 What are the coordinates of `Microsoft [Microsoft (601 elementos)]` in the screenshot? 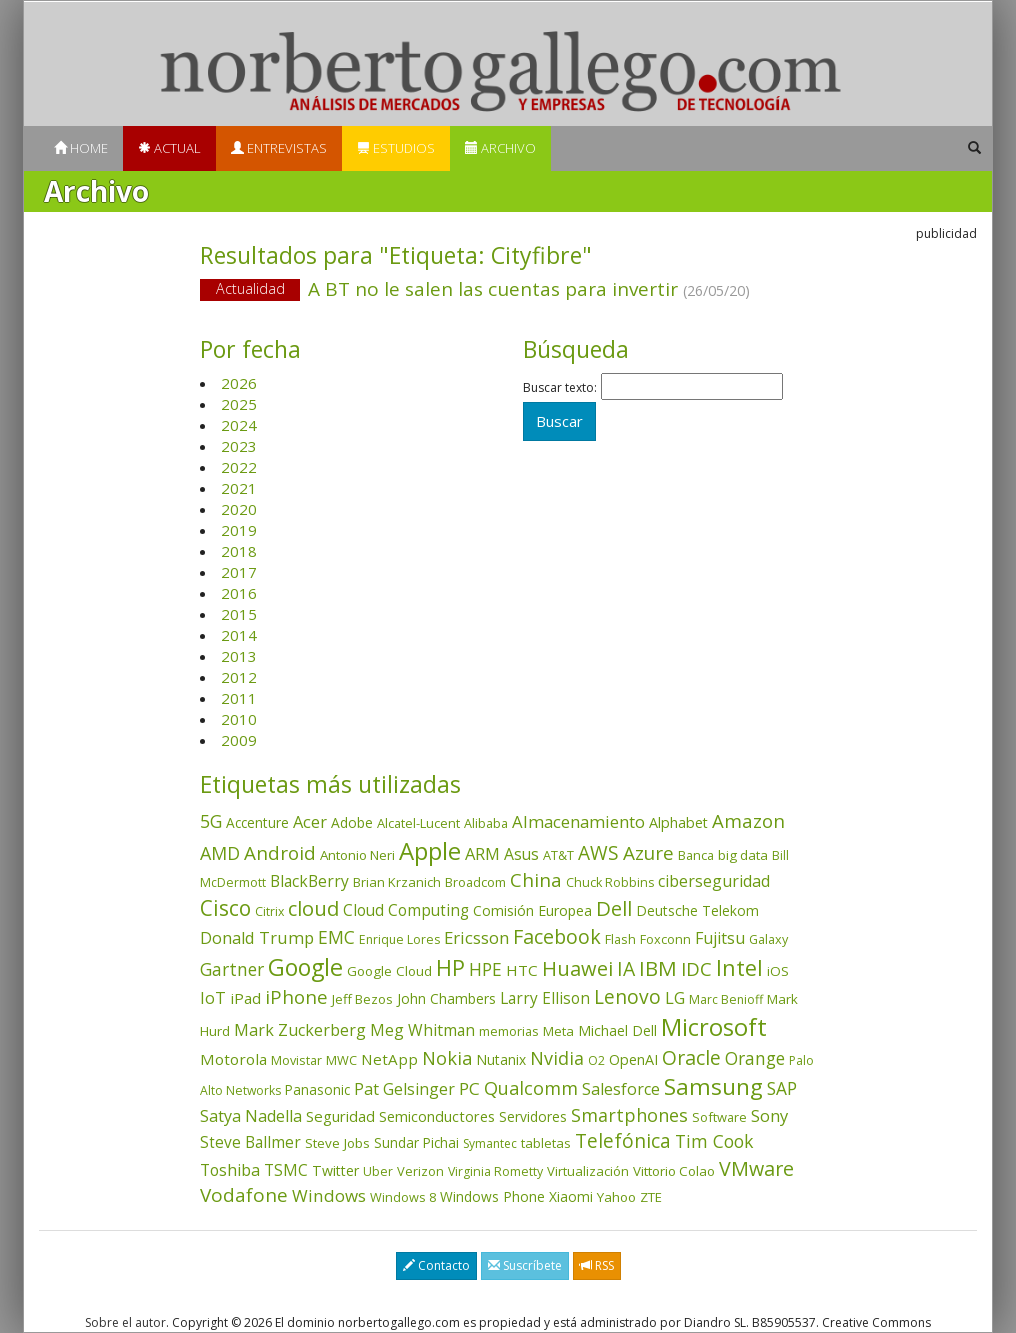 It's located at (714, 1026).